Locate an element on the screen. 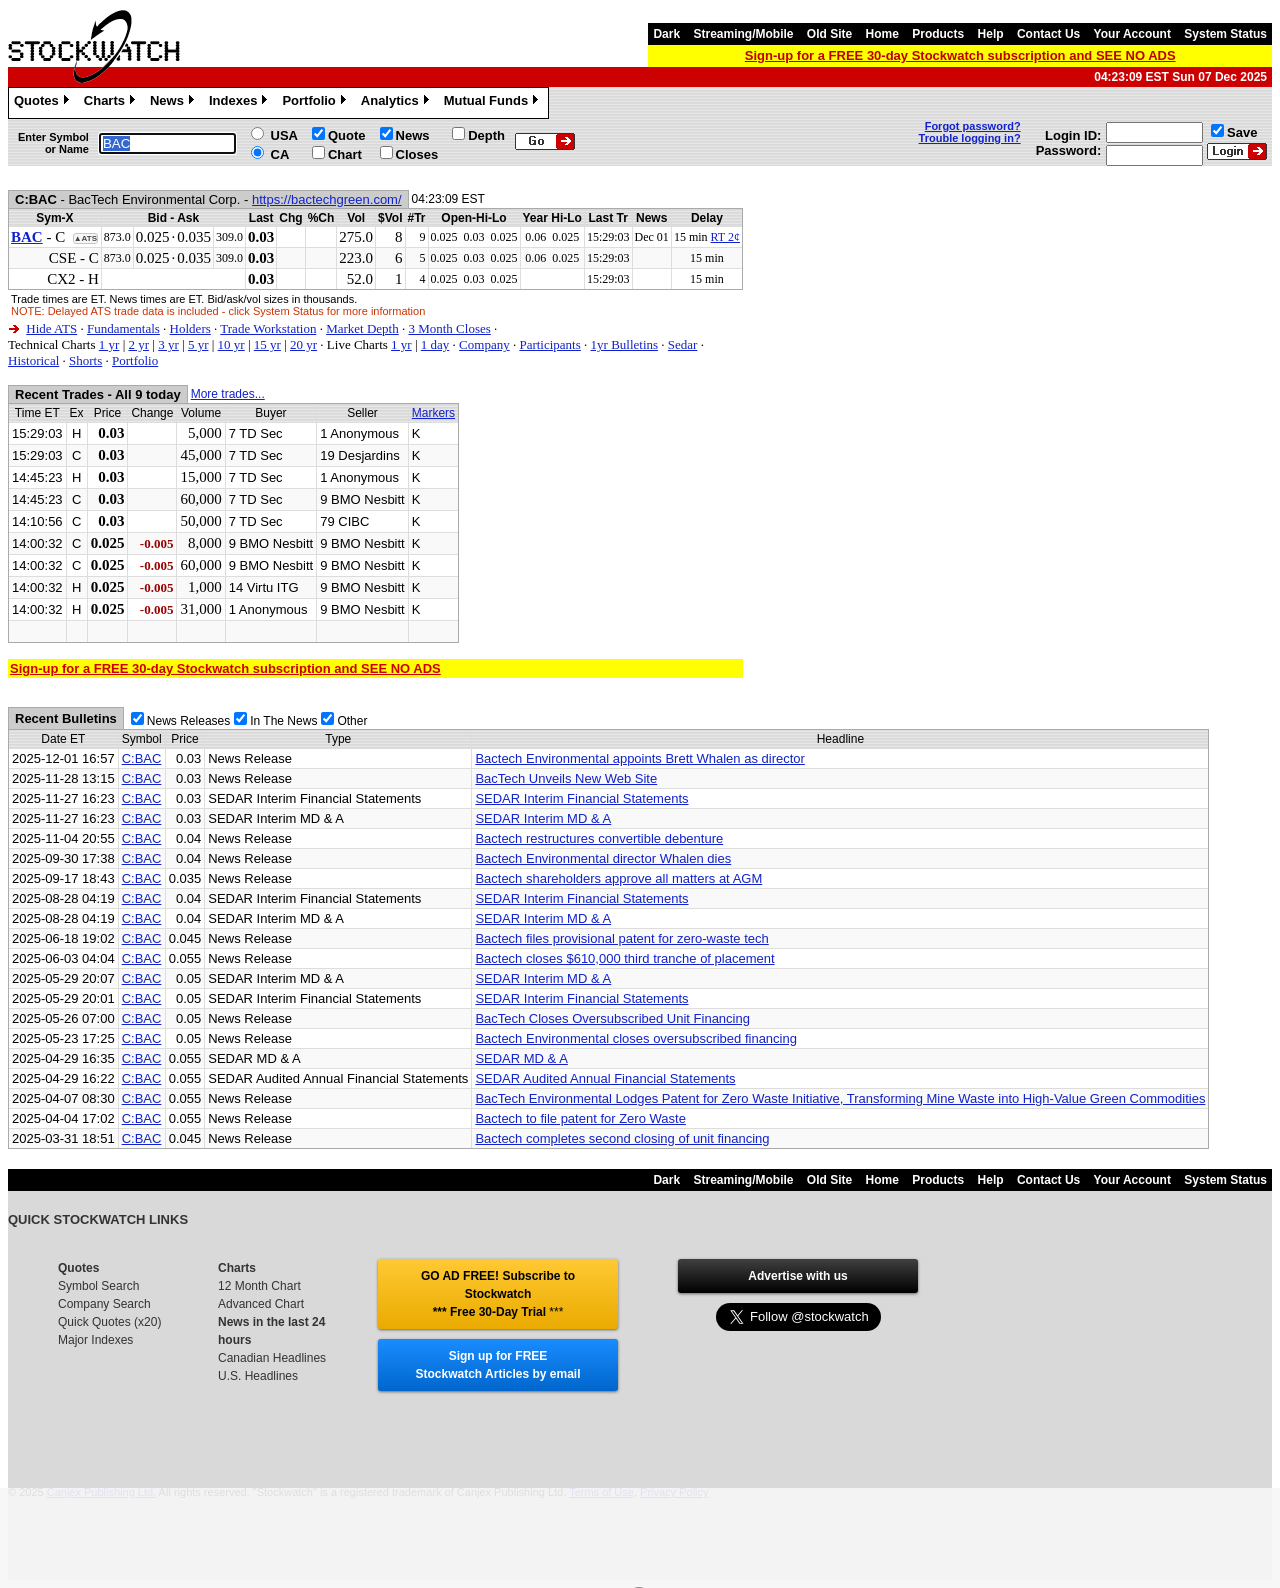  20 yr is located at coordinates (303, 344).